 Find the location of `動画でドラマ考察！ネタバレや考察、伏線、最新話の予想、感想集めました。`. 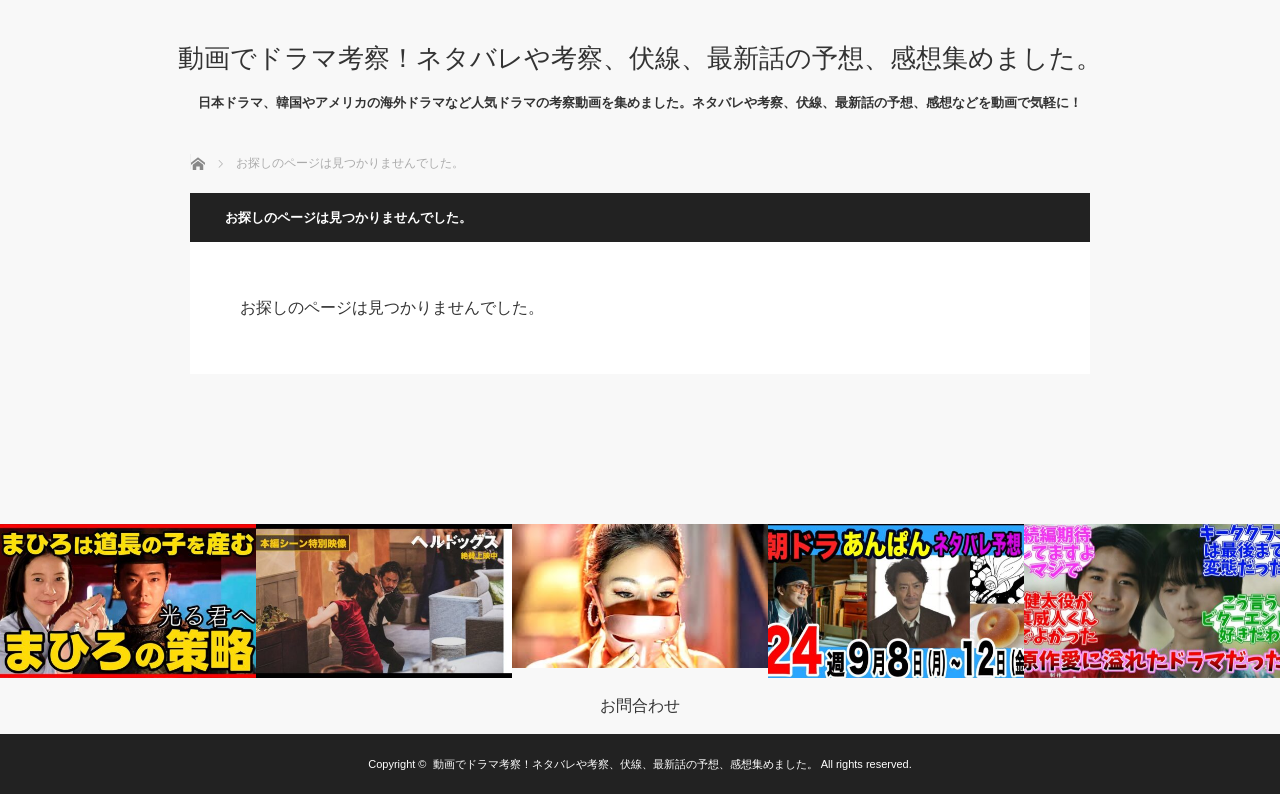

動画でドラマ考察！ネタバレや考察、伏線、最新話の予想、感想集めました。 is located at coordinates (640, 58).